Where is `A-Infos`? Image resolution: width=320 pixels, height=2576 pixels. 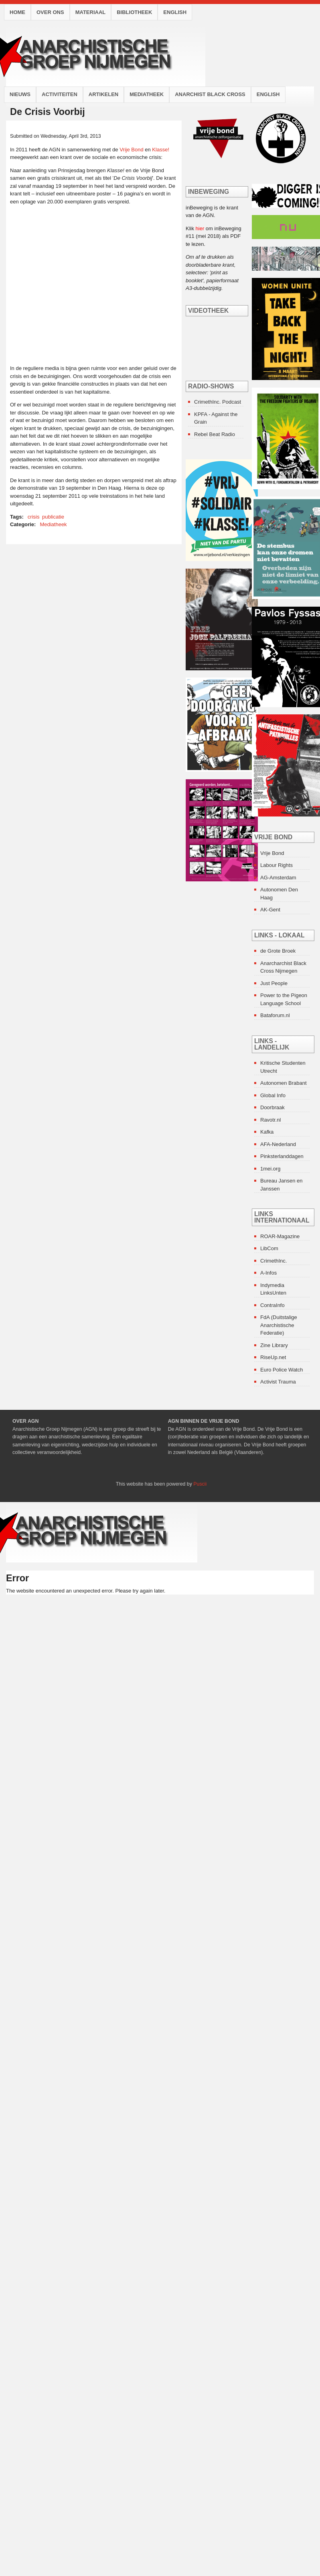 A-Infos is located at coordinates (268, 1273).